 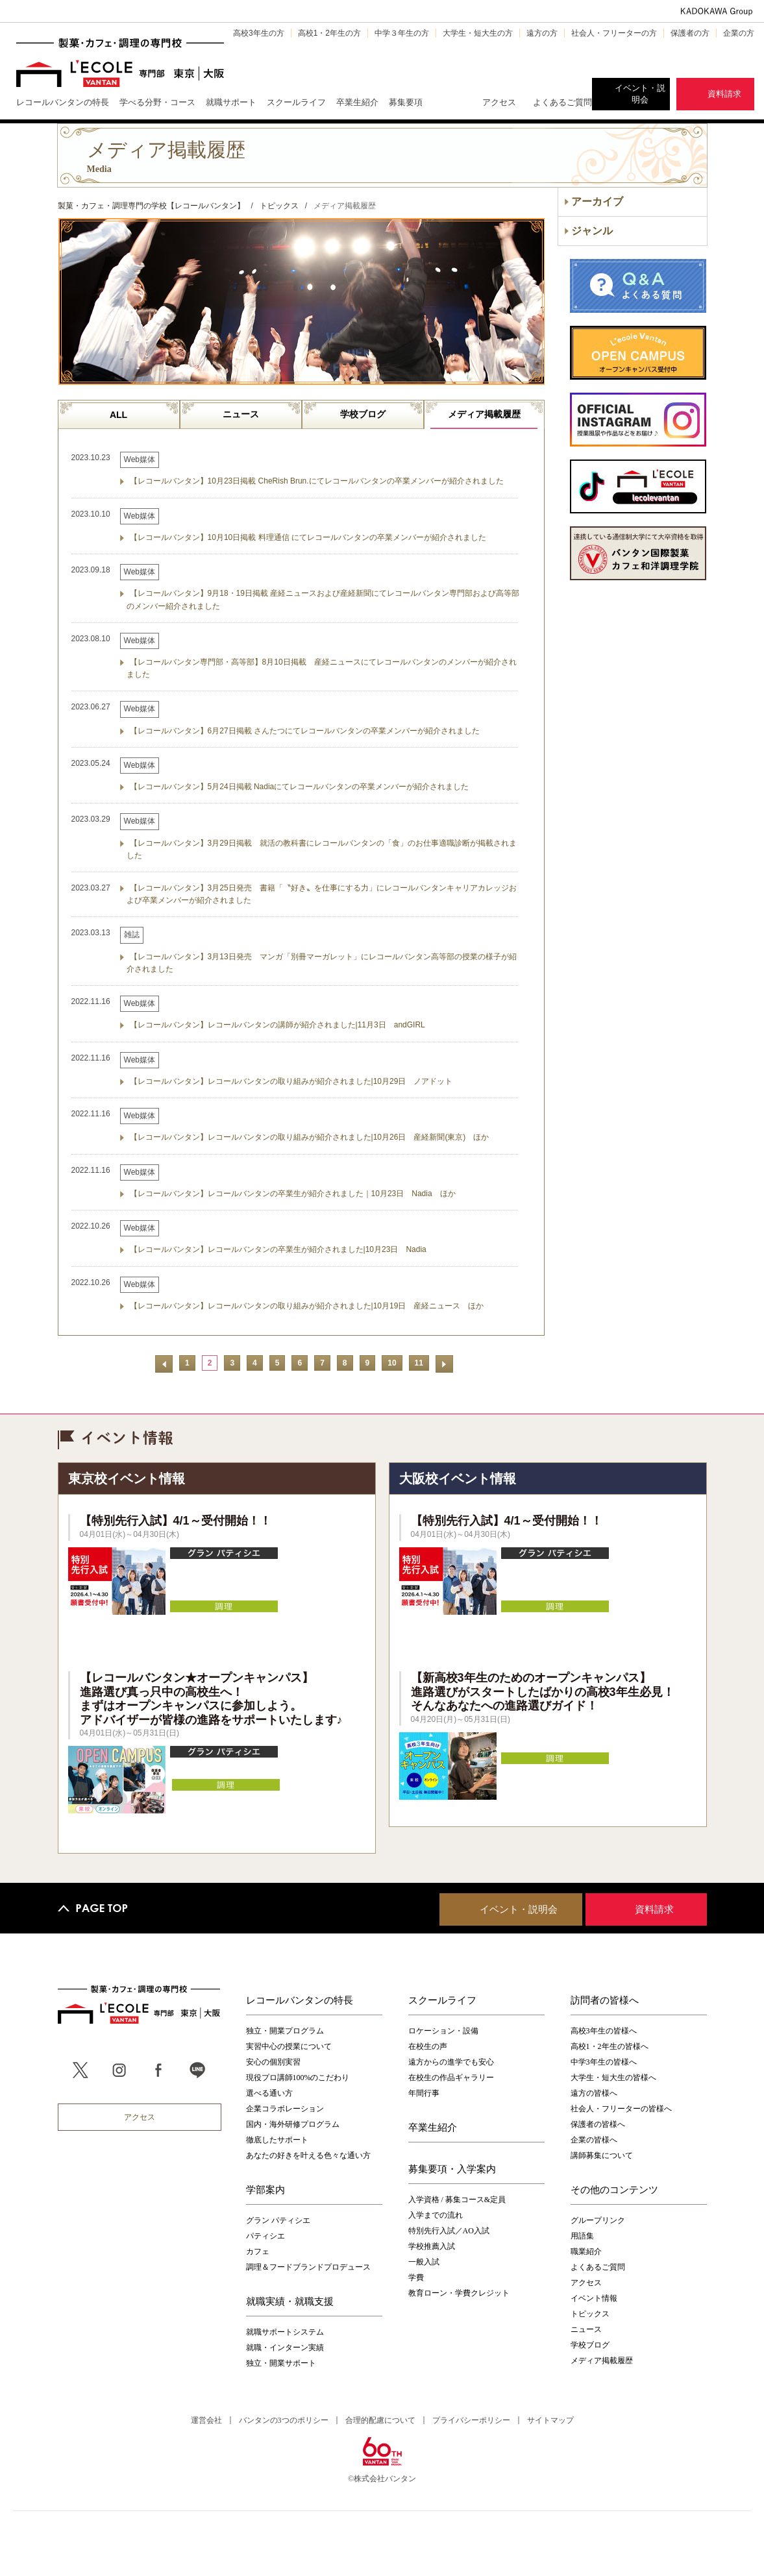 I want to click on 【レコールバンタン】レコールバンタンの取り組みが紹介されました|10月26日 産経新聞(東京) ほか, so click(x=309, y=1137).